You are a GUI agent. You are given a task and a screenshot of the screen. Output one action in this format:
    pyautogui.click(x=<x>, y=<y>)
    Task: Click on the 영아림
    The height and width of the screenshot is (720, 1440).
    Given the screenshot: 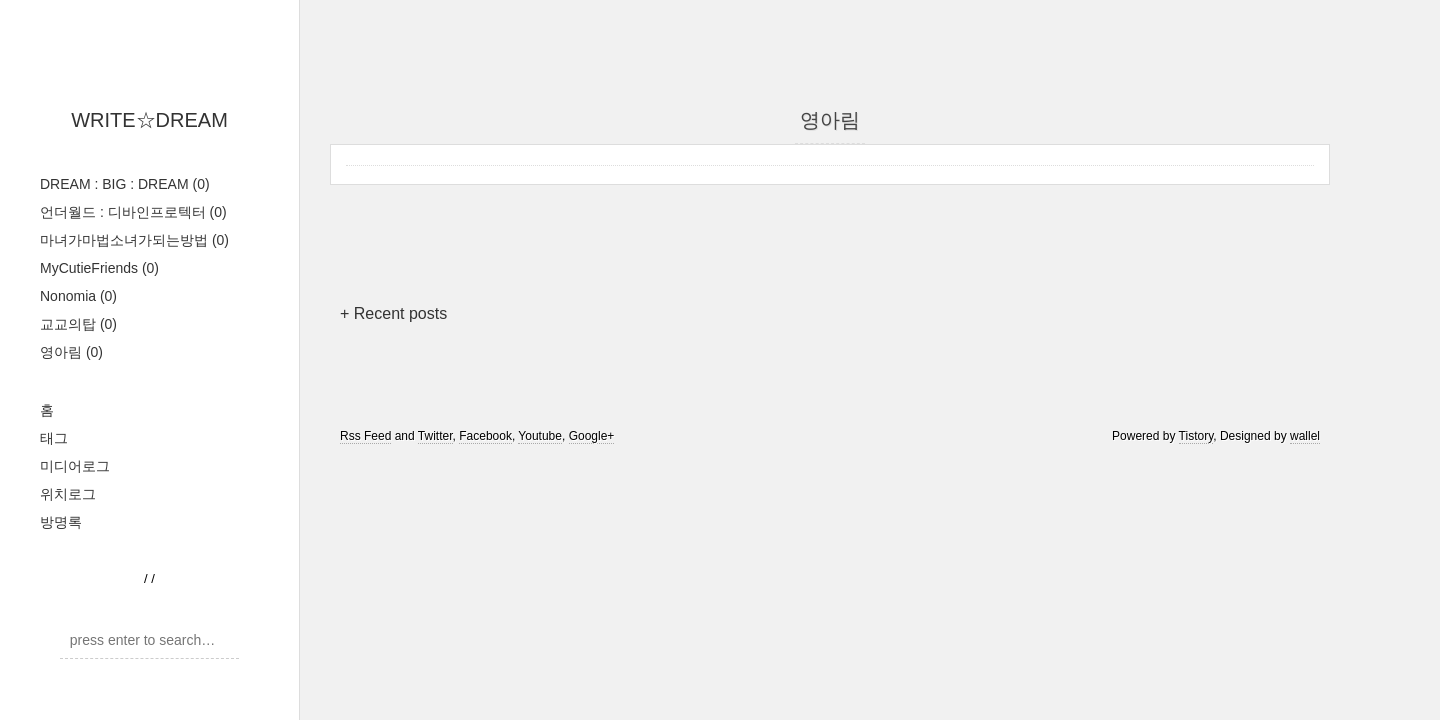 What is the action you would take?
    pyautogui.click(x=71, y=352)
    